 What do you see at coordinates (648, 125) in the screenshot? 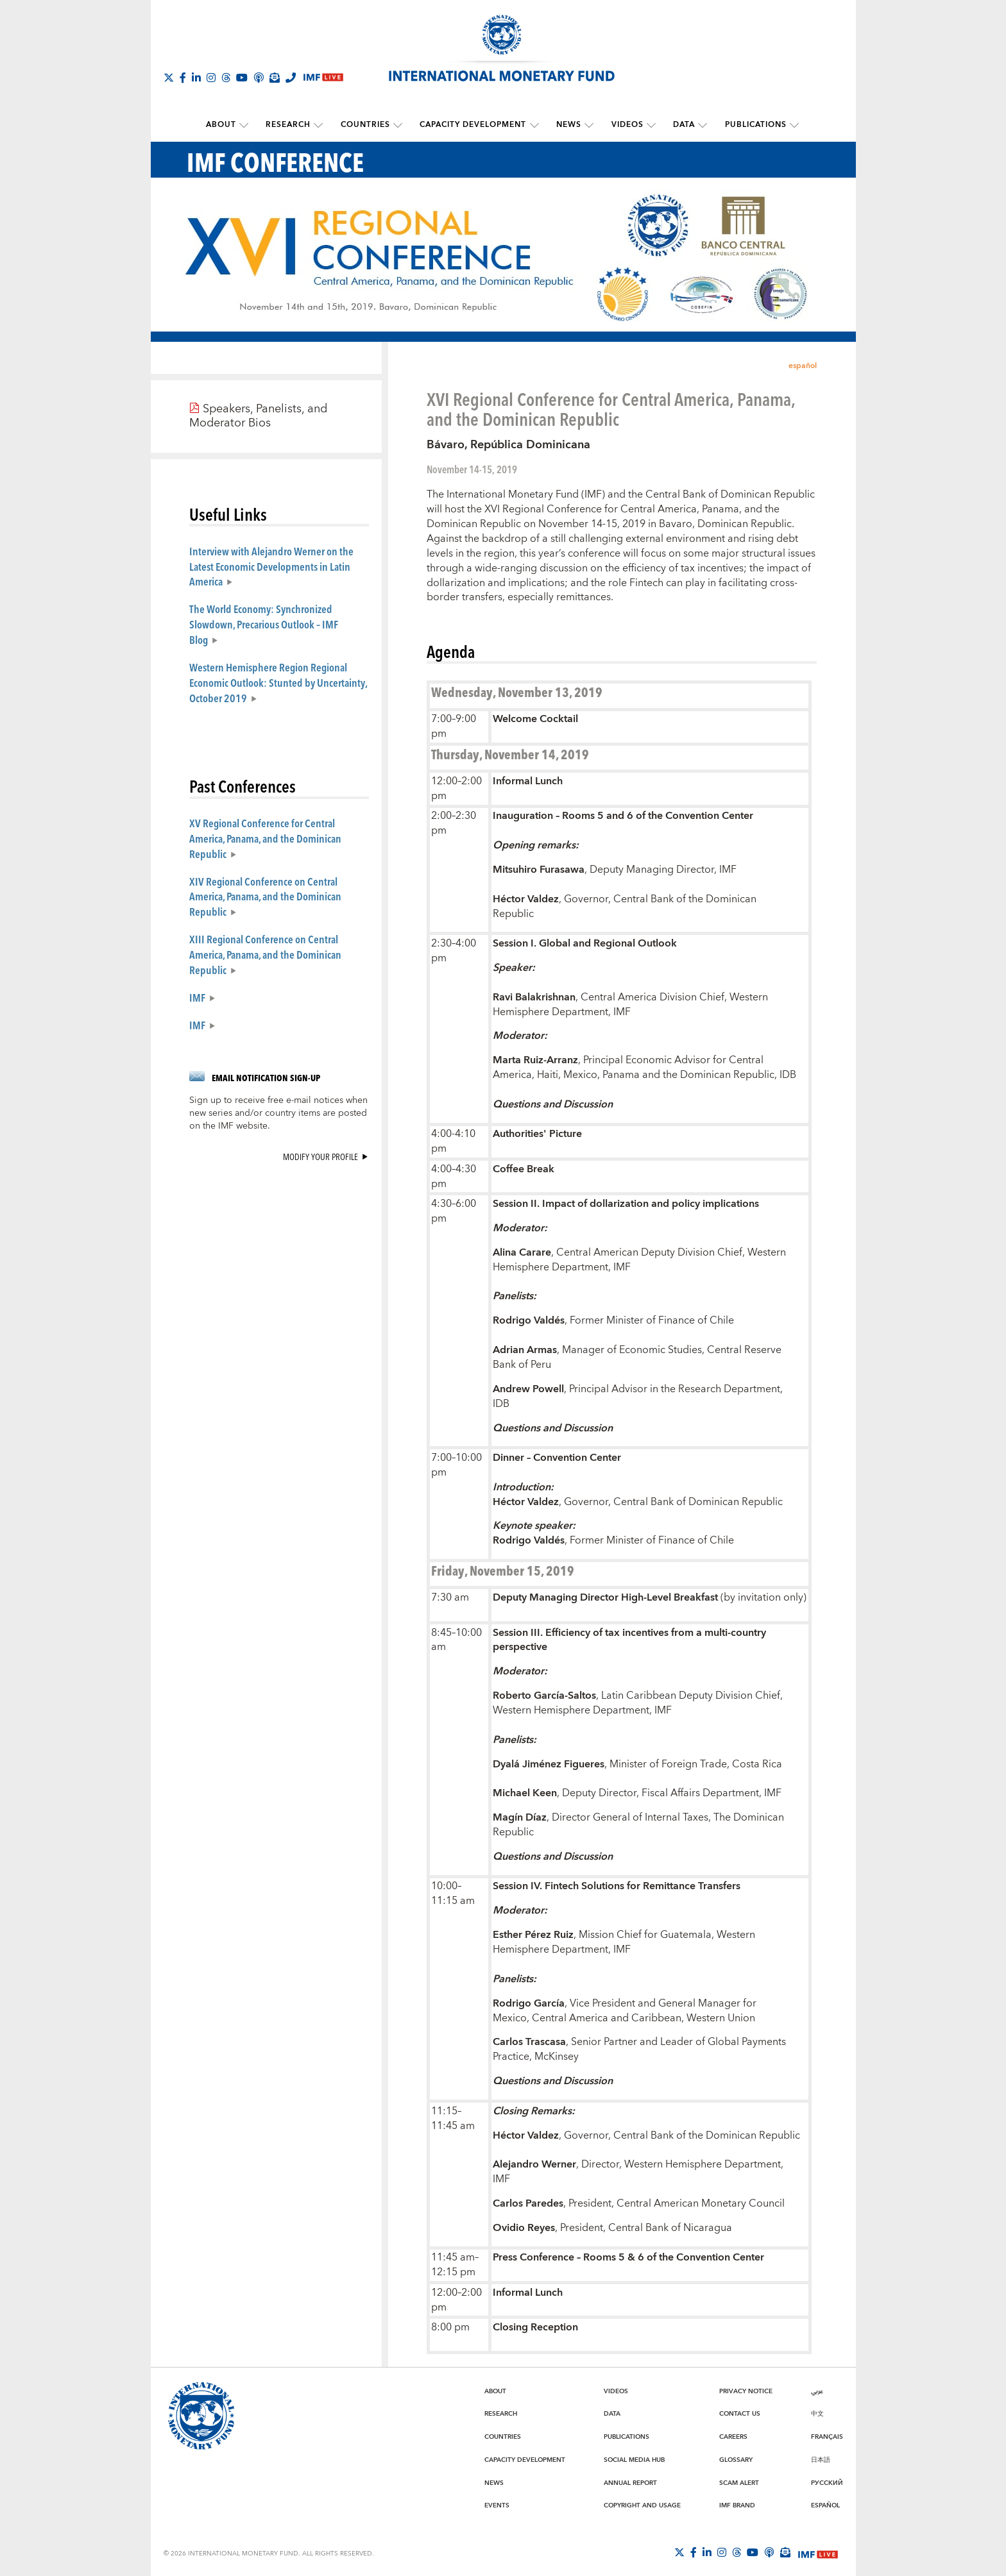
I see `[submenu Videos]` at bounding box center [648, 125].